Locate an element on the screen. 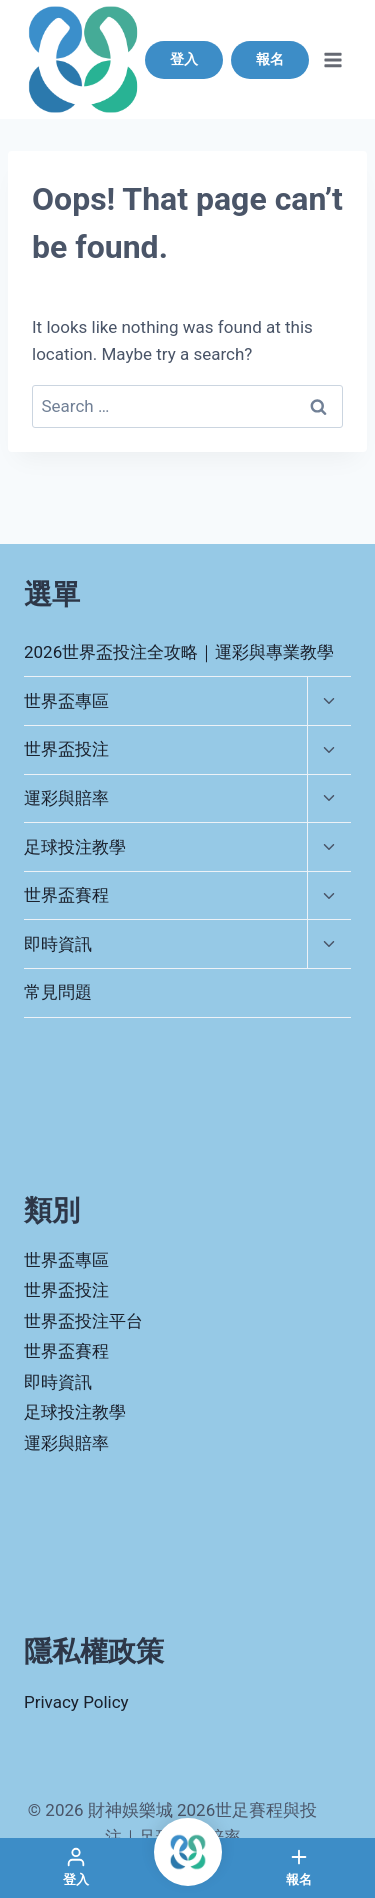 This screenshot has height=1898, width=375. Privacy Policy is located at coordinates (76, 1702).